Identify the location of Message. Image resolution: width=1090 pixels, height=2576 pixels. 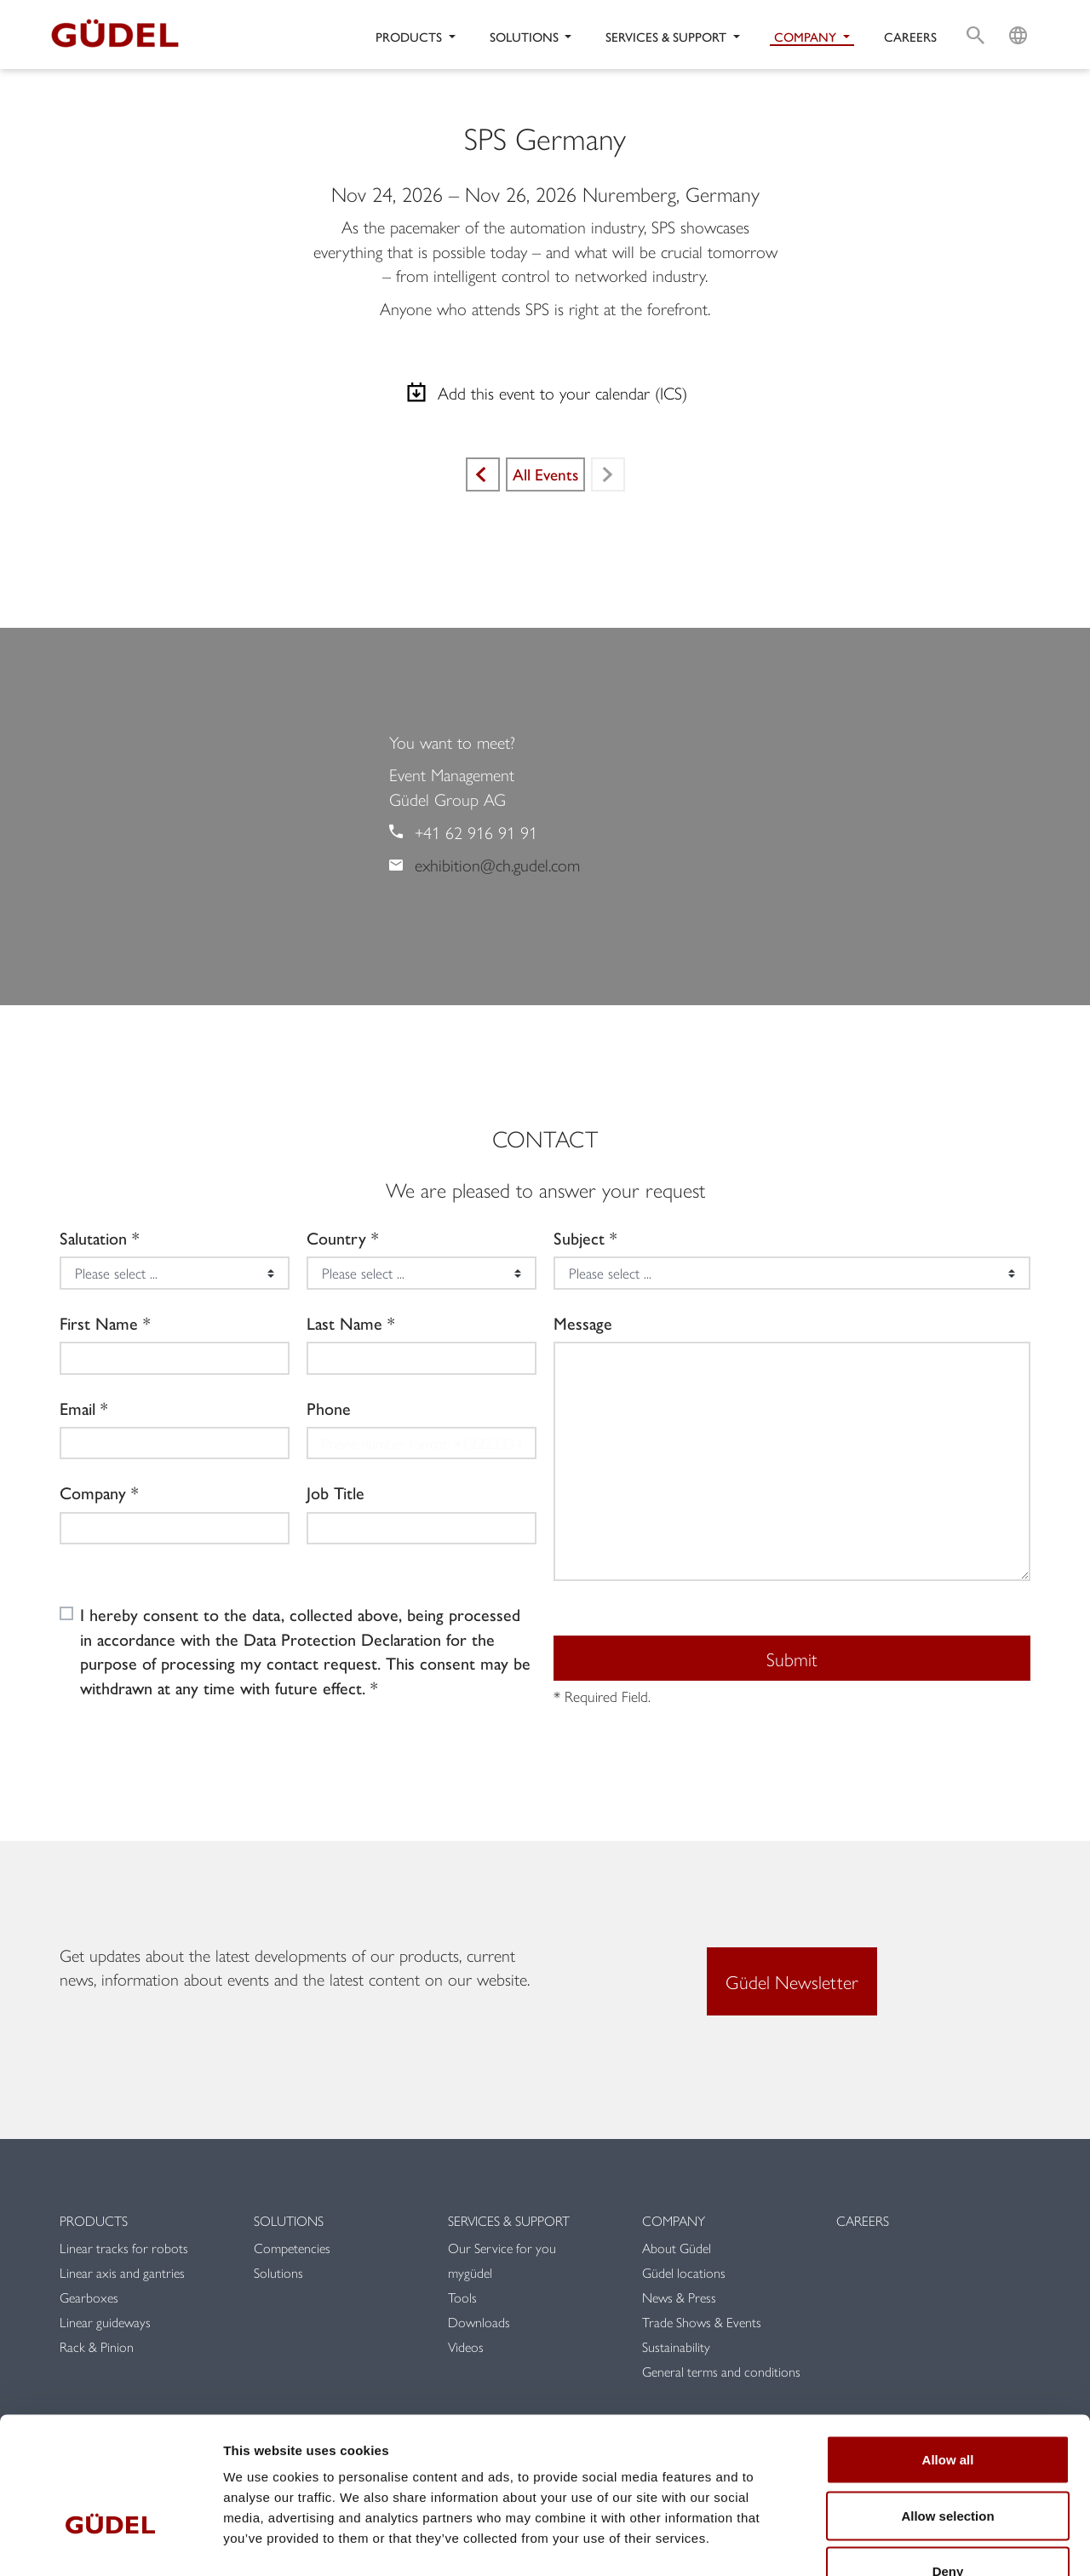
(583, 1323).